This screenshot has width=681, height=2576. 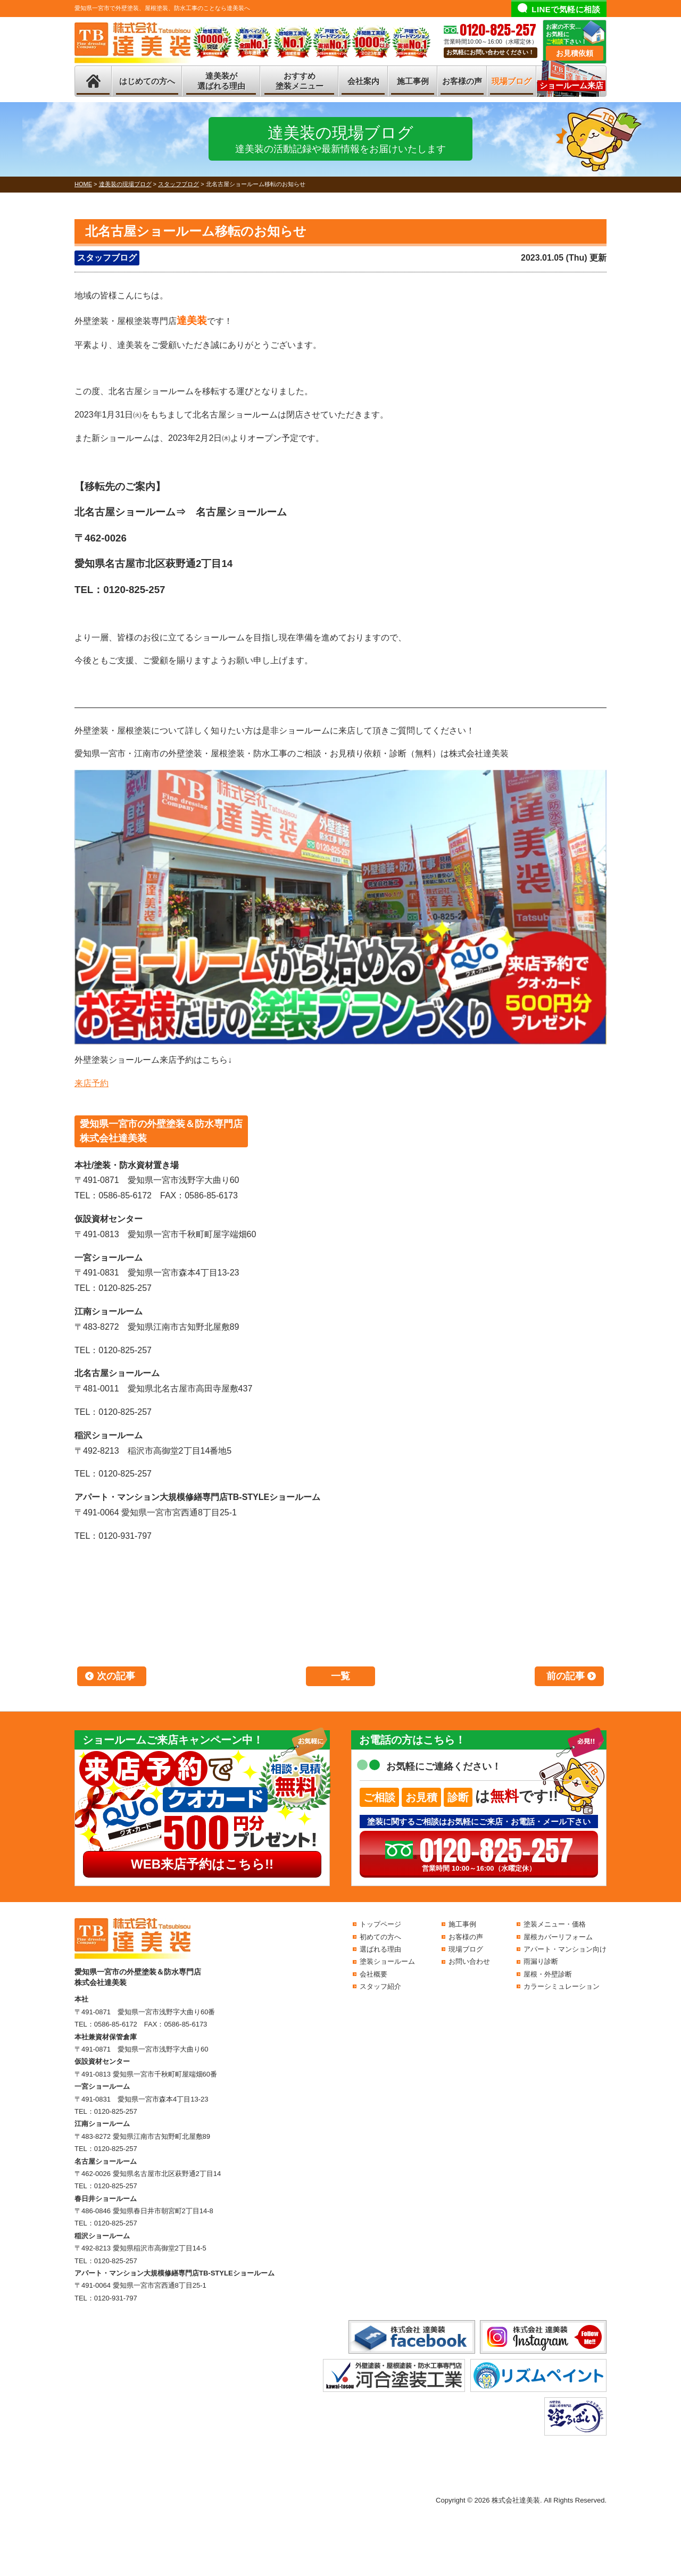 I want to click on 屋根カバーリフォーム, so click(x=558, y=1937).